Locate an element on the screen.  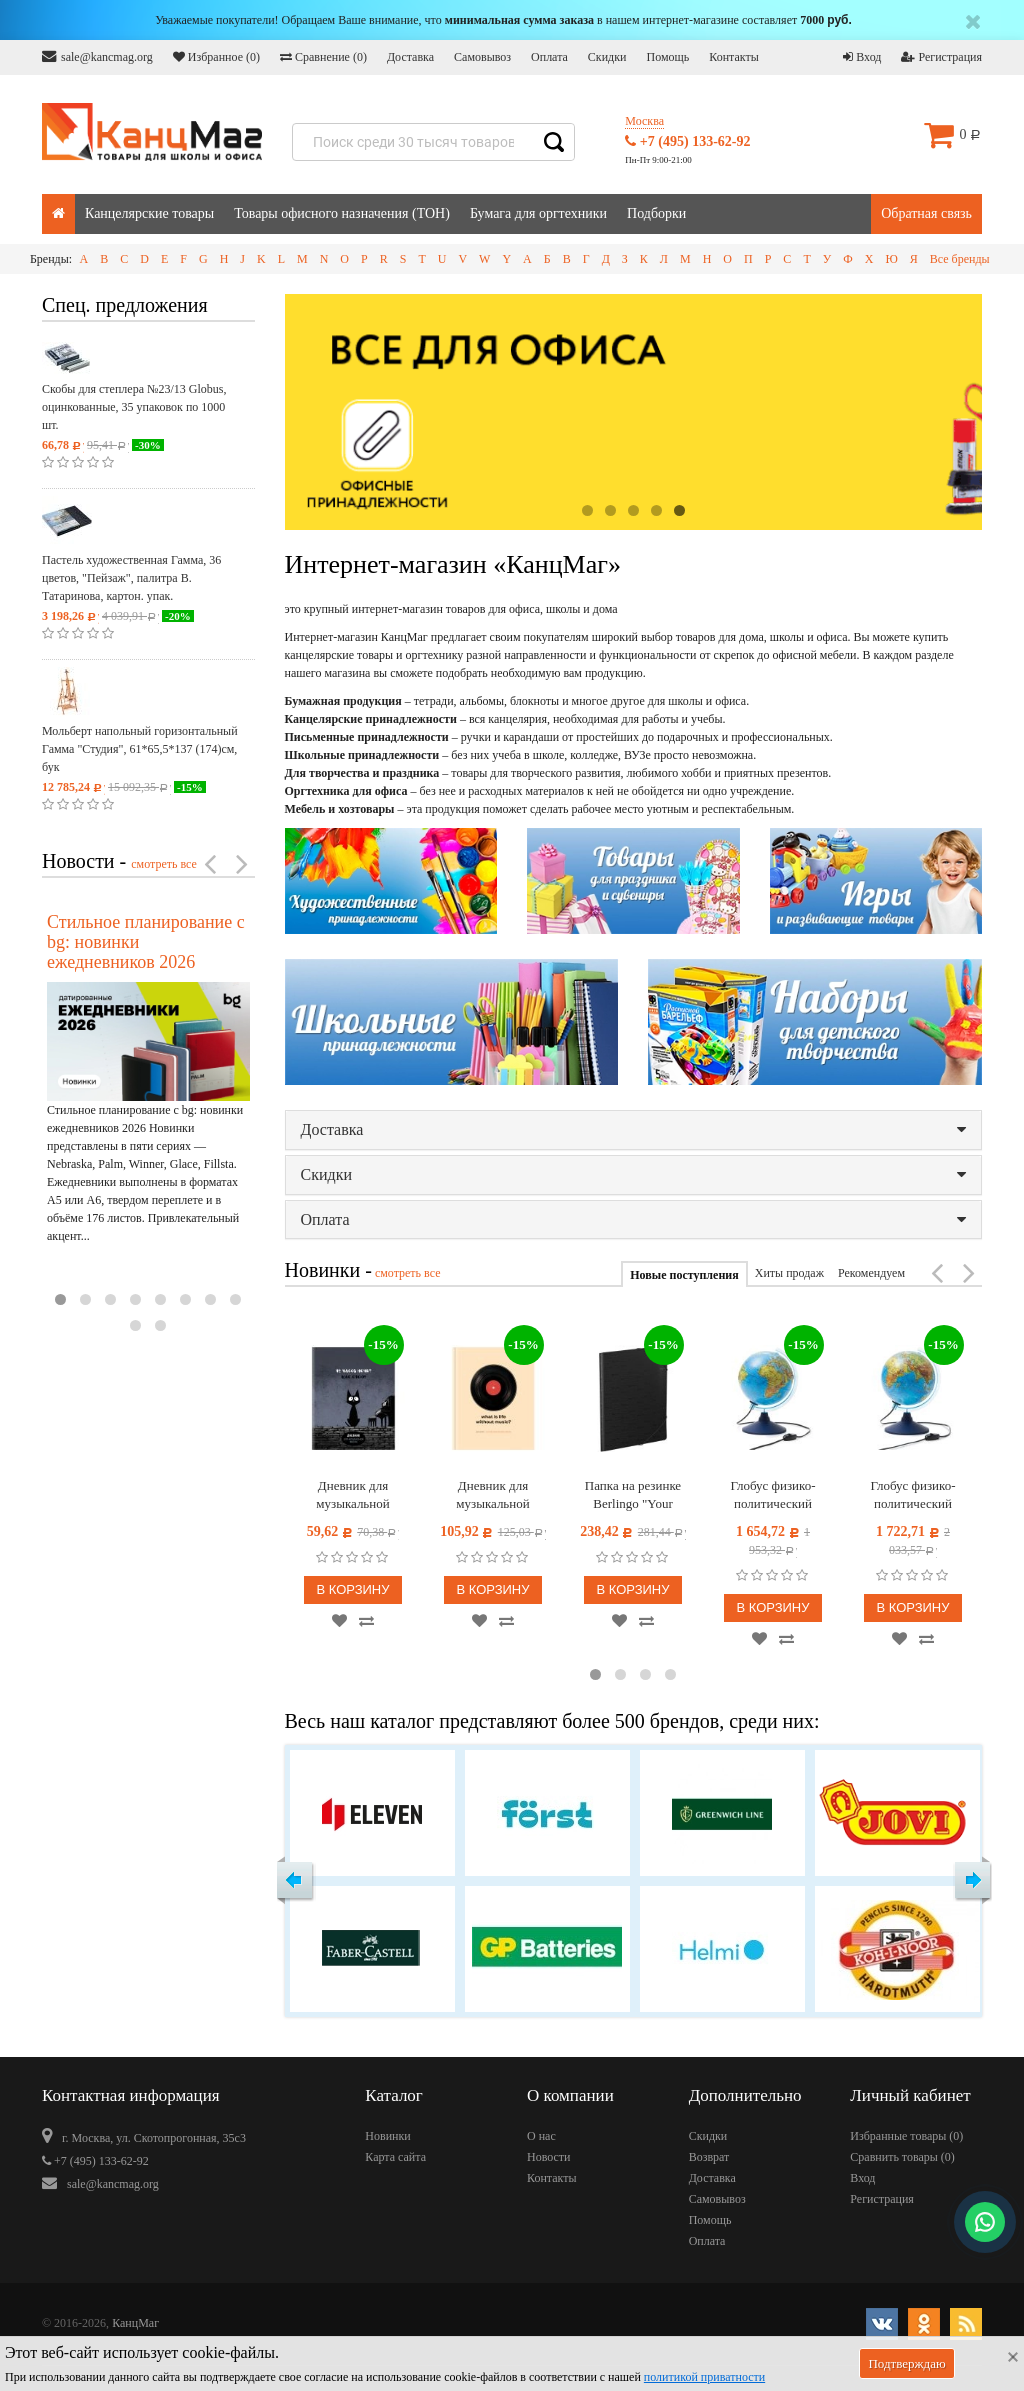
Канцелярские товары is located at coordinates (149, 213).